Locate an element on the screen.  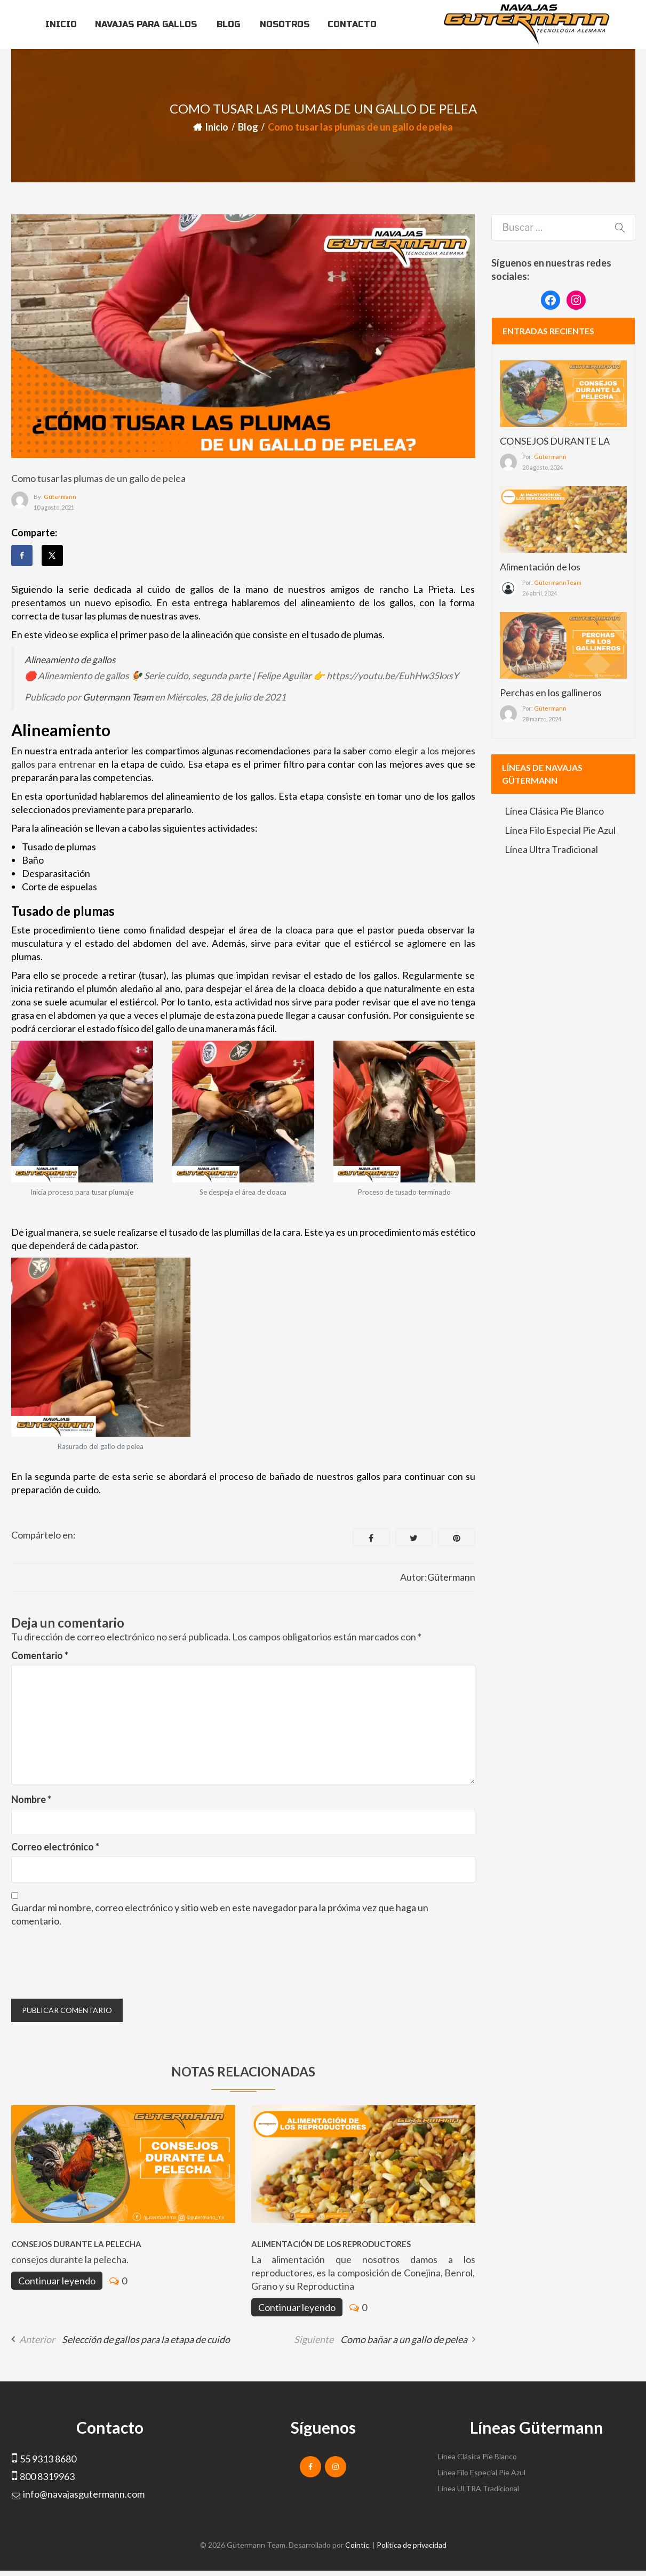
[Share on Facebook] is located at coordinates (22, 555).